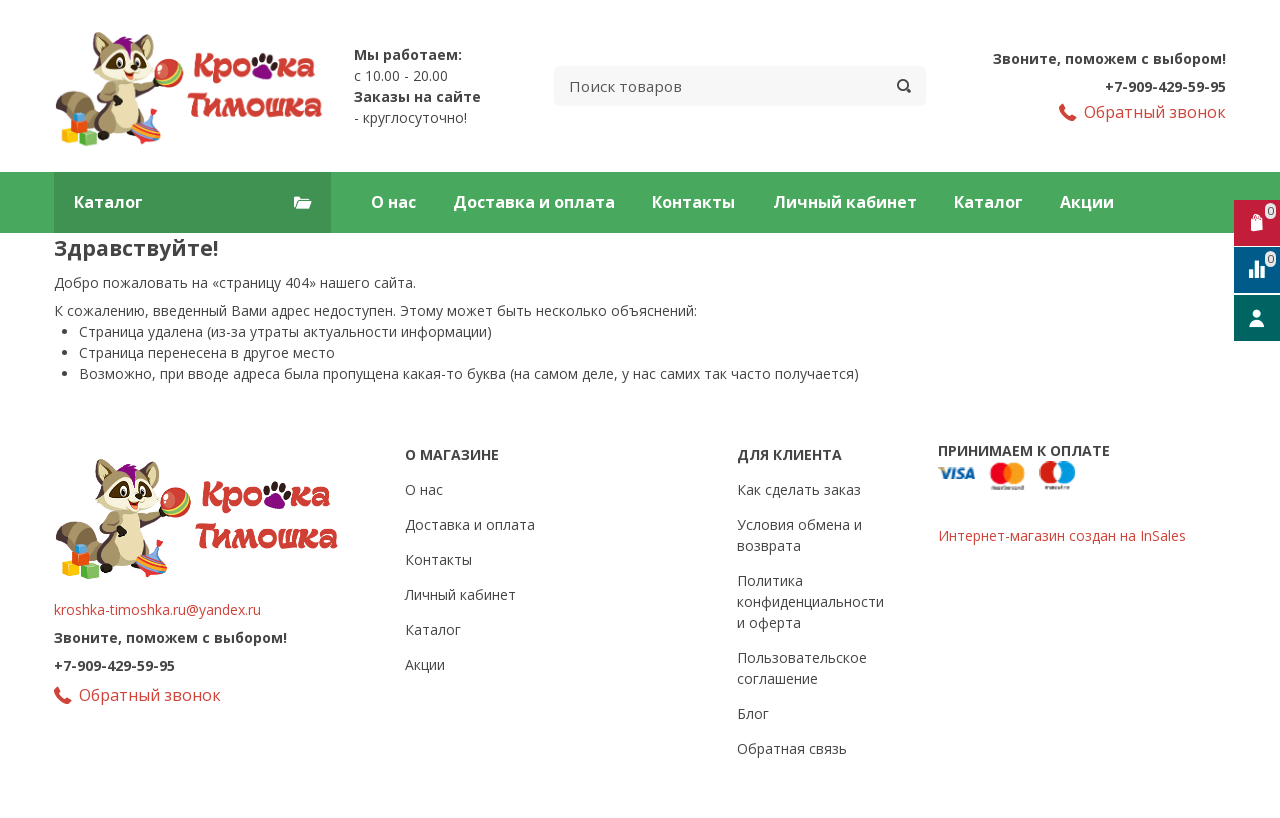  What do you see at coordinates (1062, 535) in the screenshot?
I see `Интернет-магазин создан на InSales` at bounding box center [1062, 535].